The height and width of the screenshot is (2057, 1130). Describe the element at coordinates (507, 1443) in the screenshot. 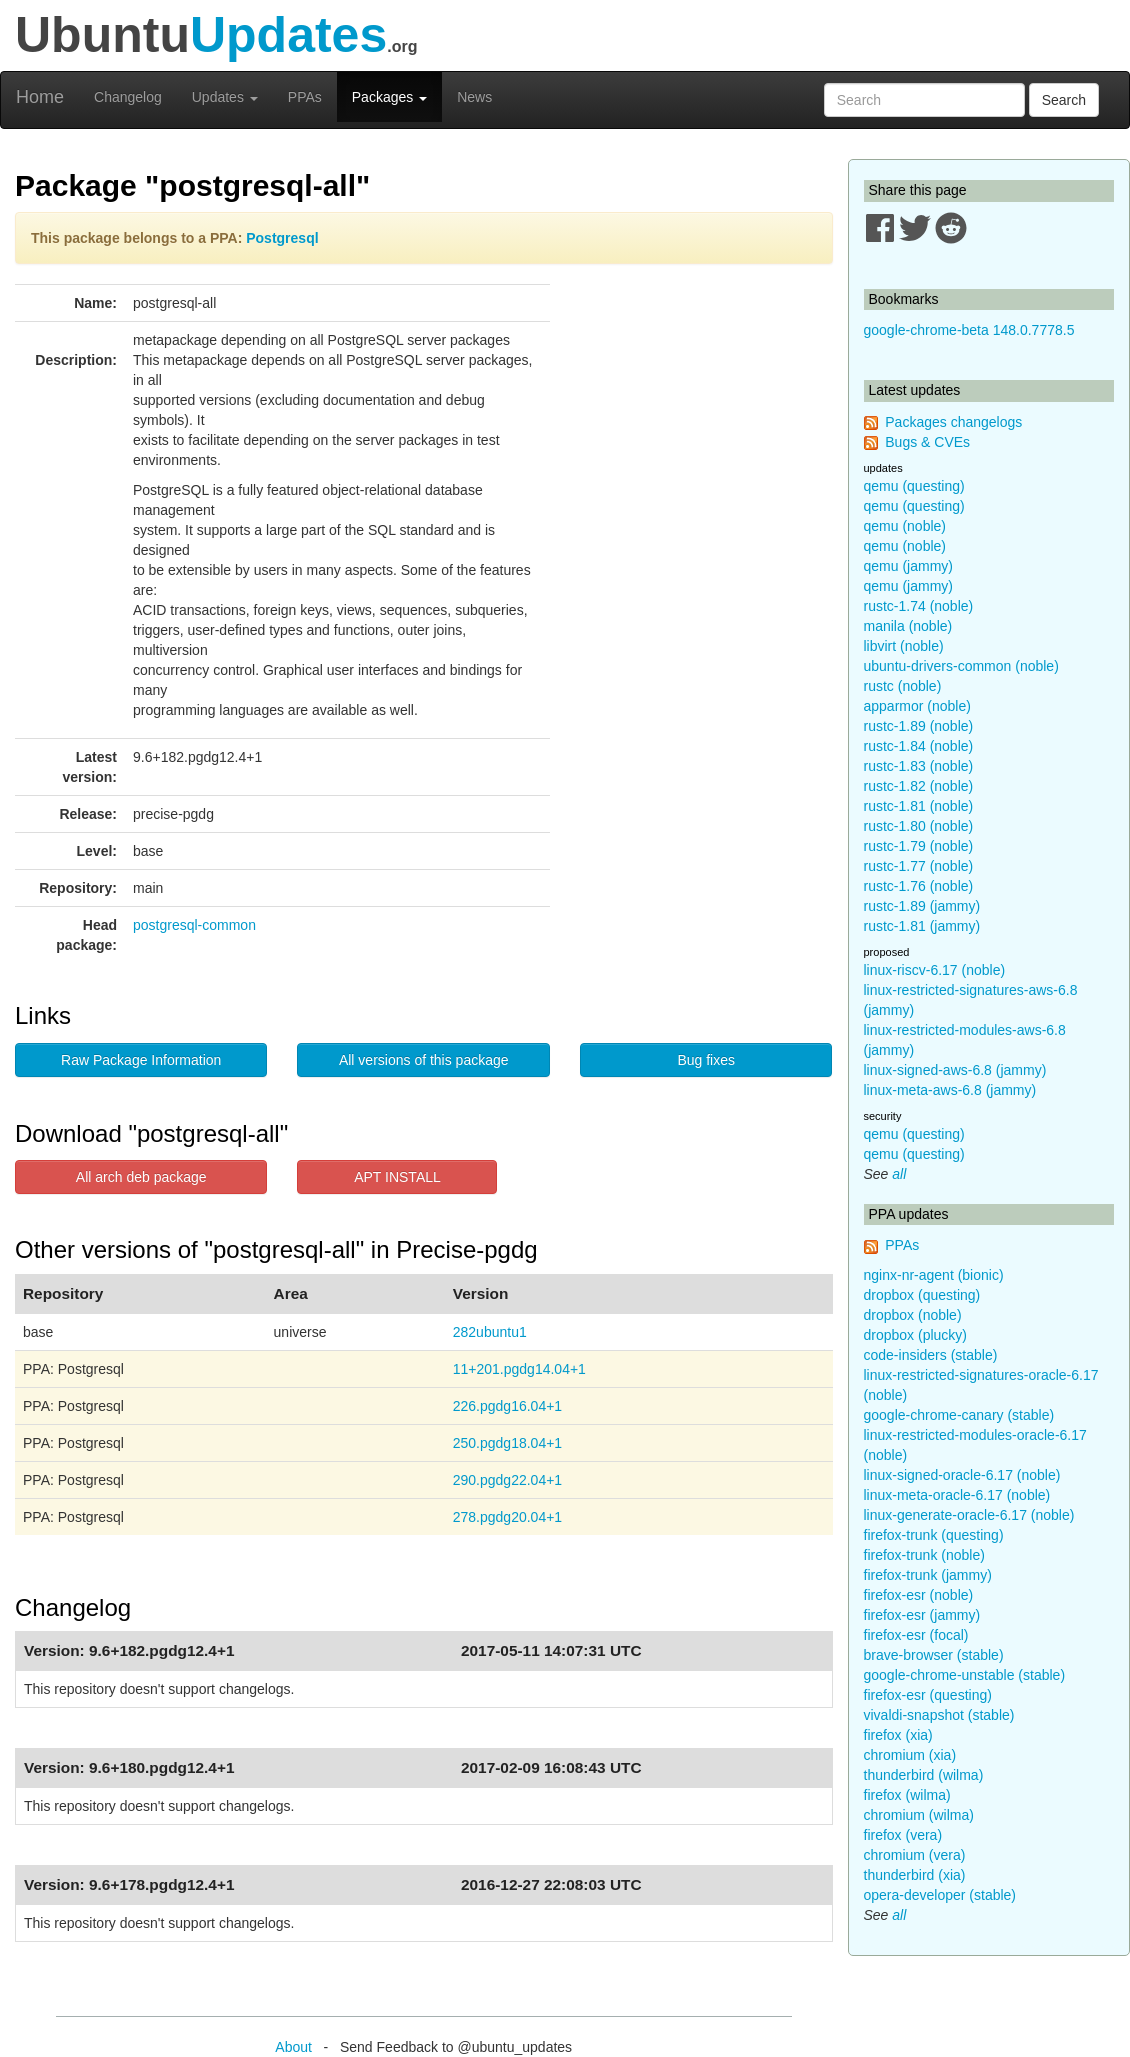

I see `250.pgdg18.04+1` at that location.